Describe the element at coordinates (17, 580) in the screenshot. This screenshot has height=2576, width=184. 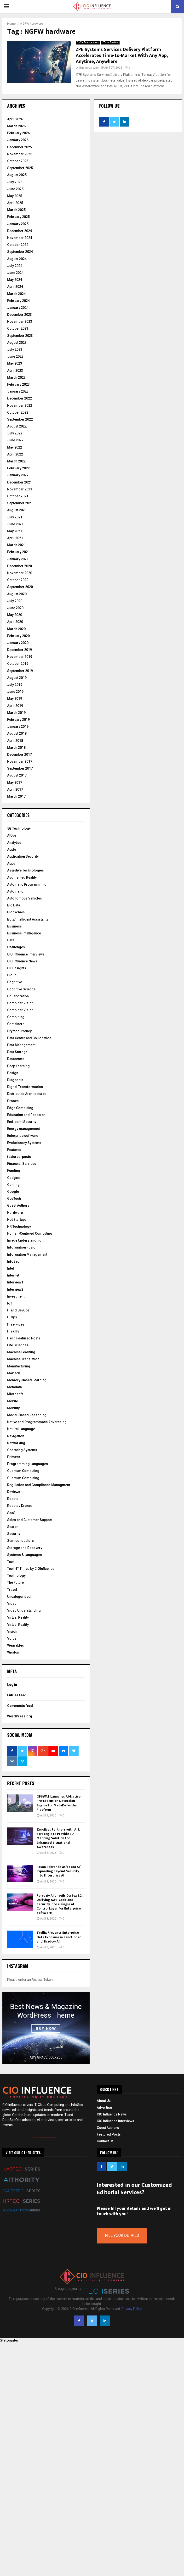
I see `October 2020` at that location.